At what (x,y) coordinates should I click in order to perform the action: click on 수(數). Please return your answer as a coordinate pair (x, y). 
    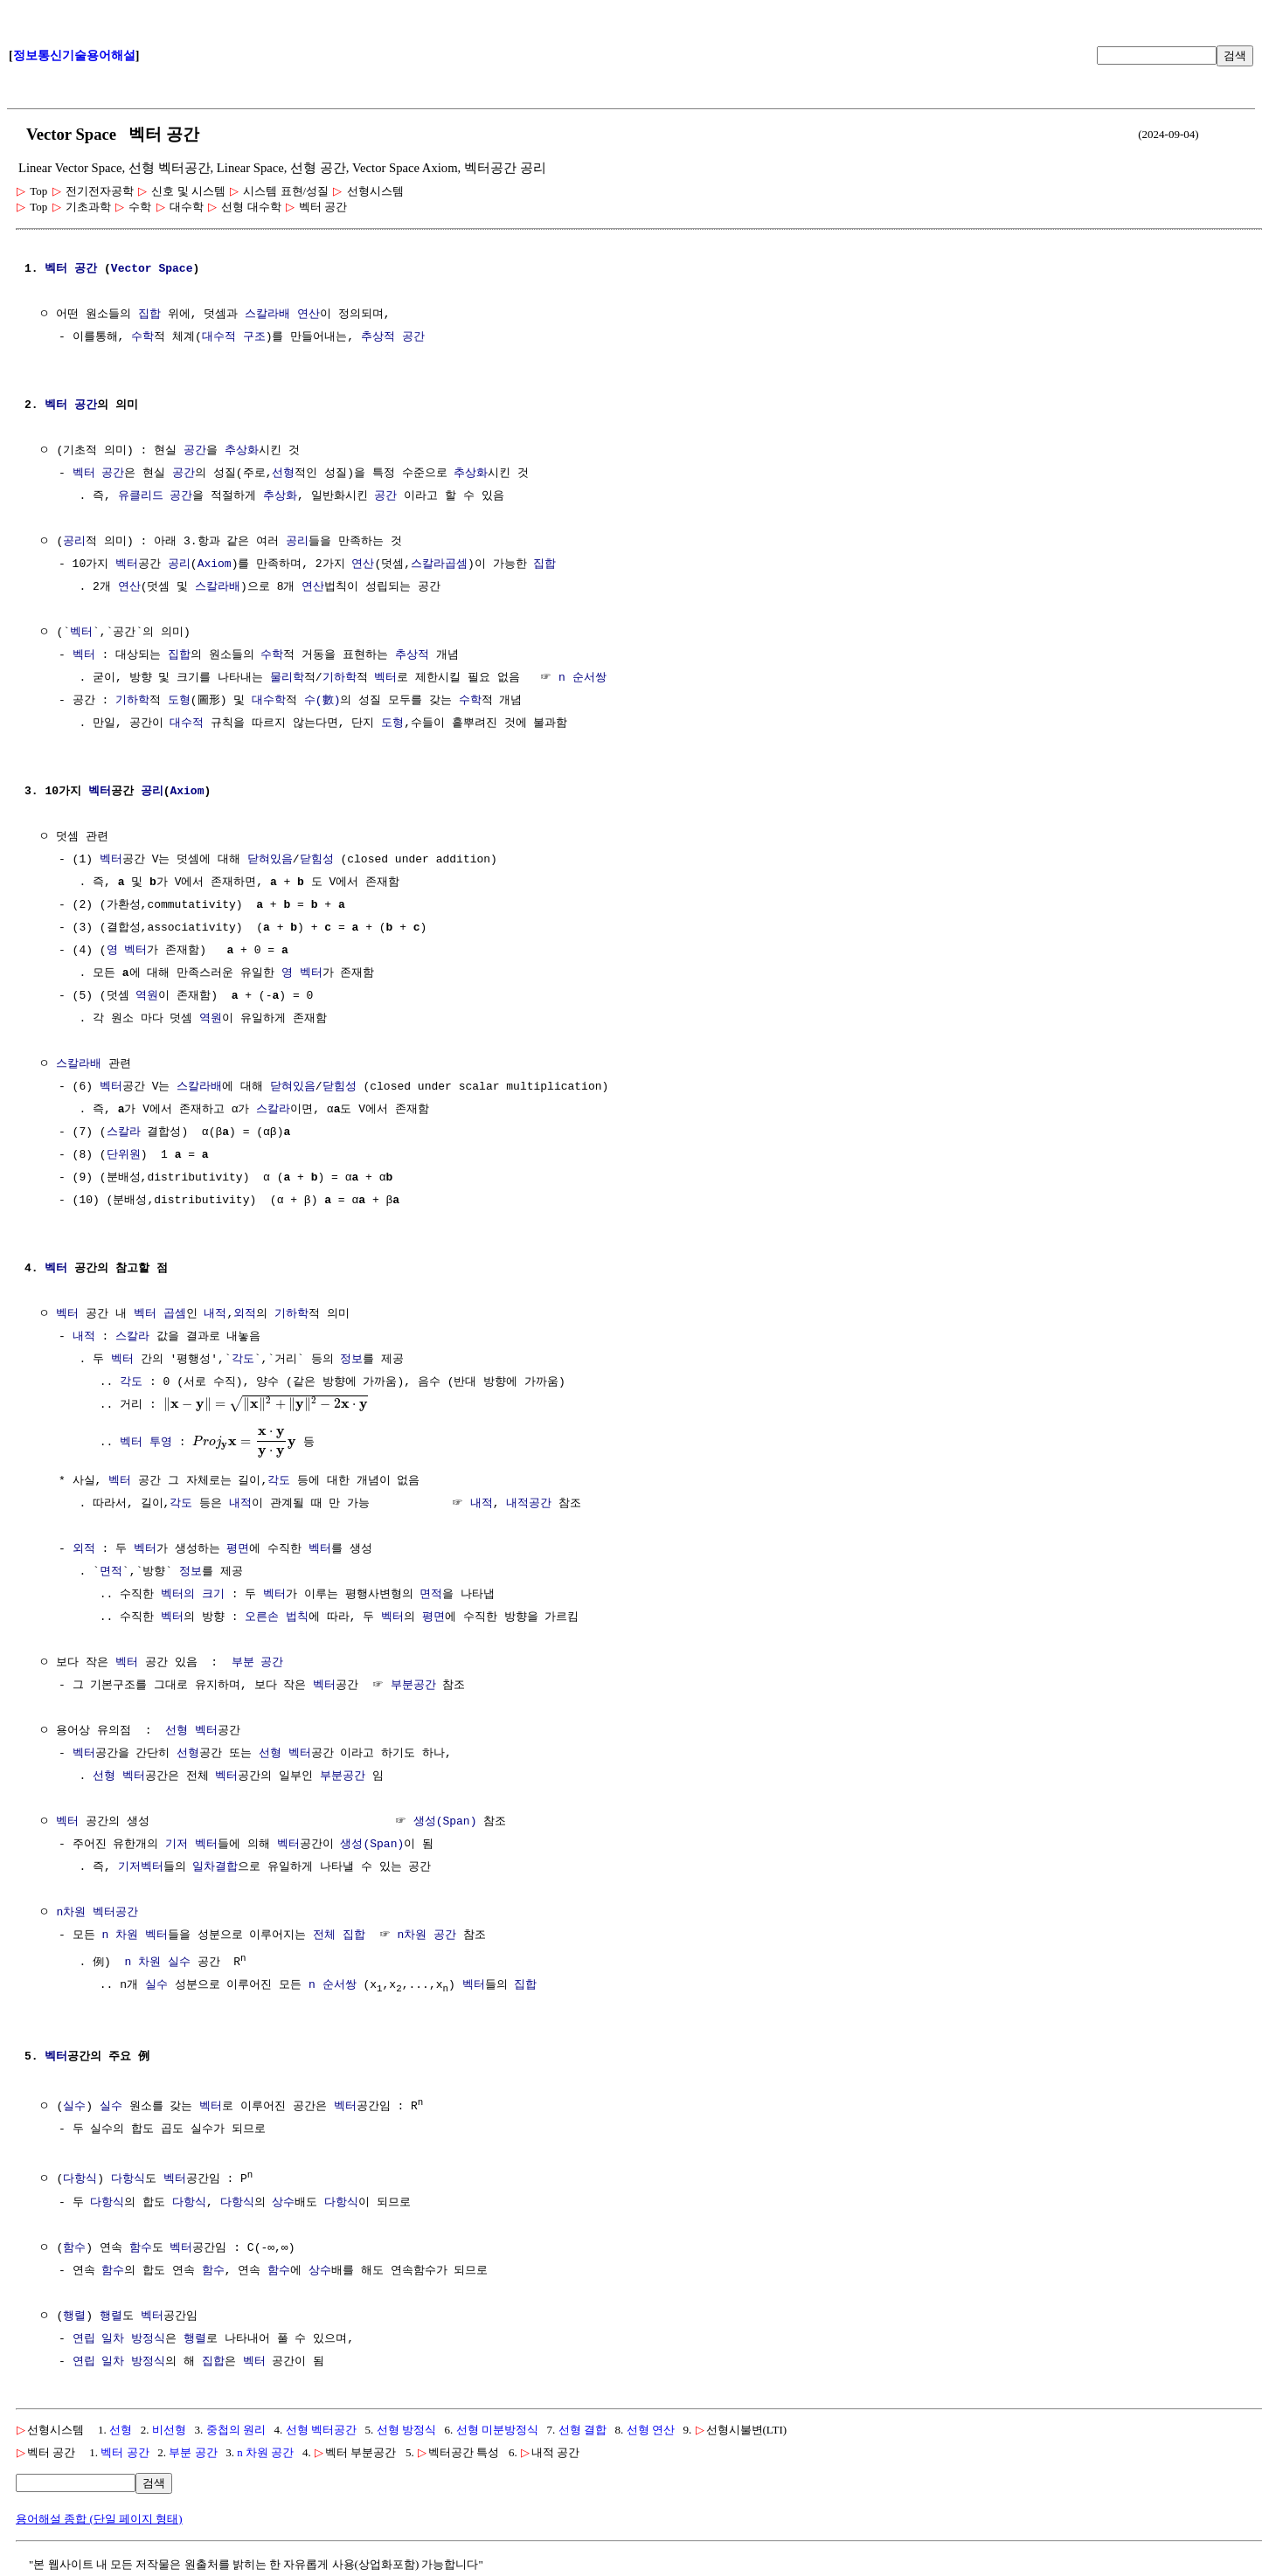
    Looking at the image, I should click on (322, 701).